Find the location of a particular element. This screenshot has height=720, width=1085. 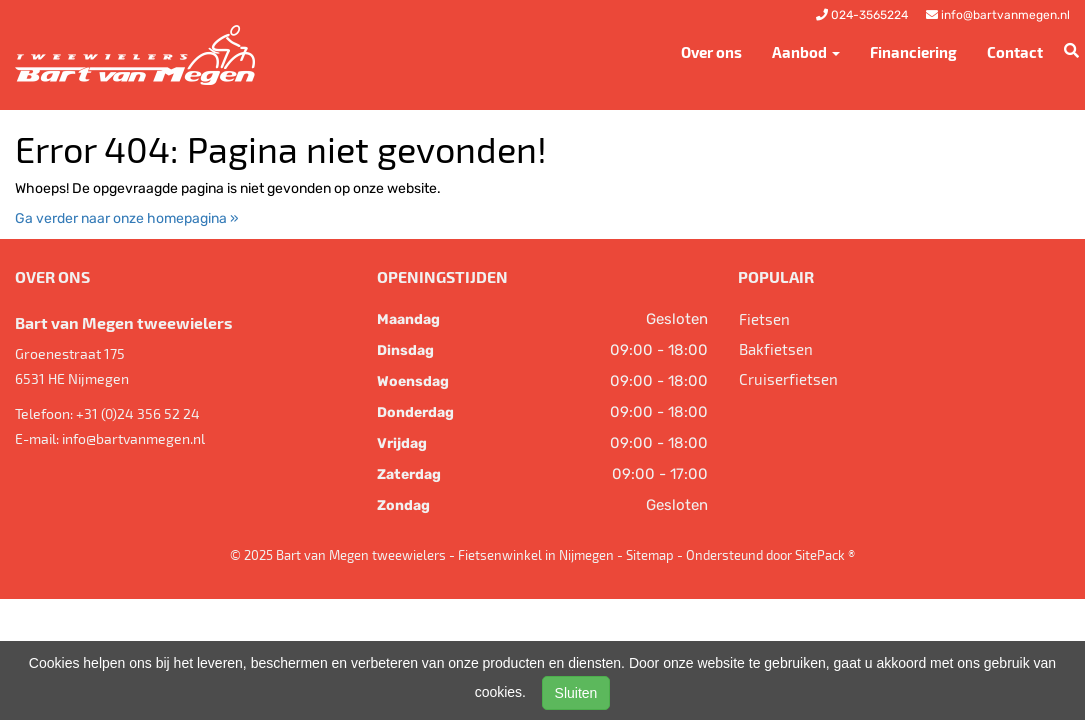

Sitemap is located at coordinates (650, 555).